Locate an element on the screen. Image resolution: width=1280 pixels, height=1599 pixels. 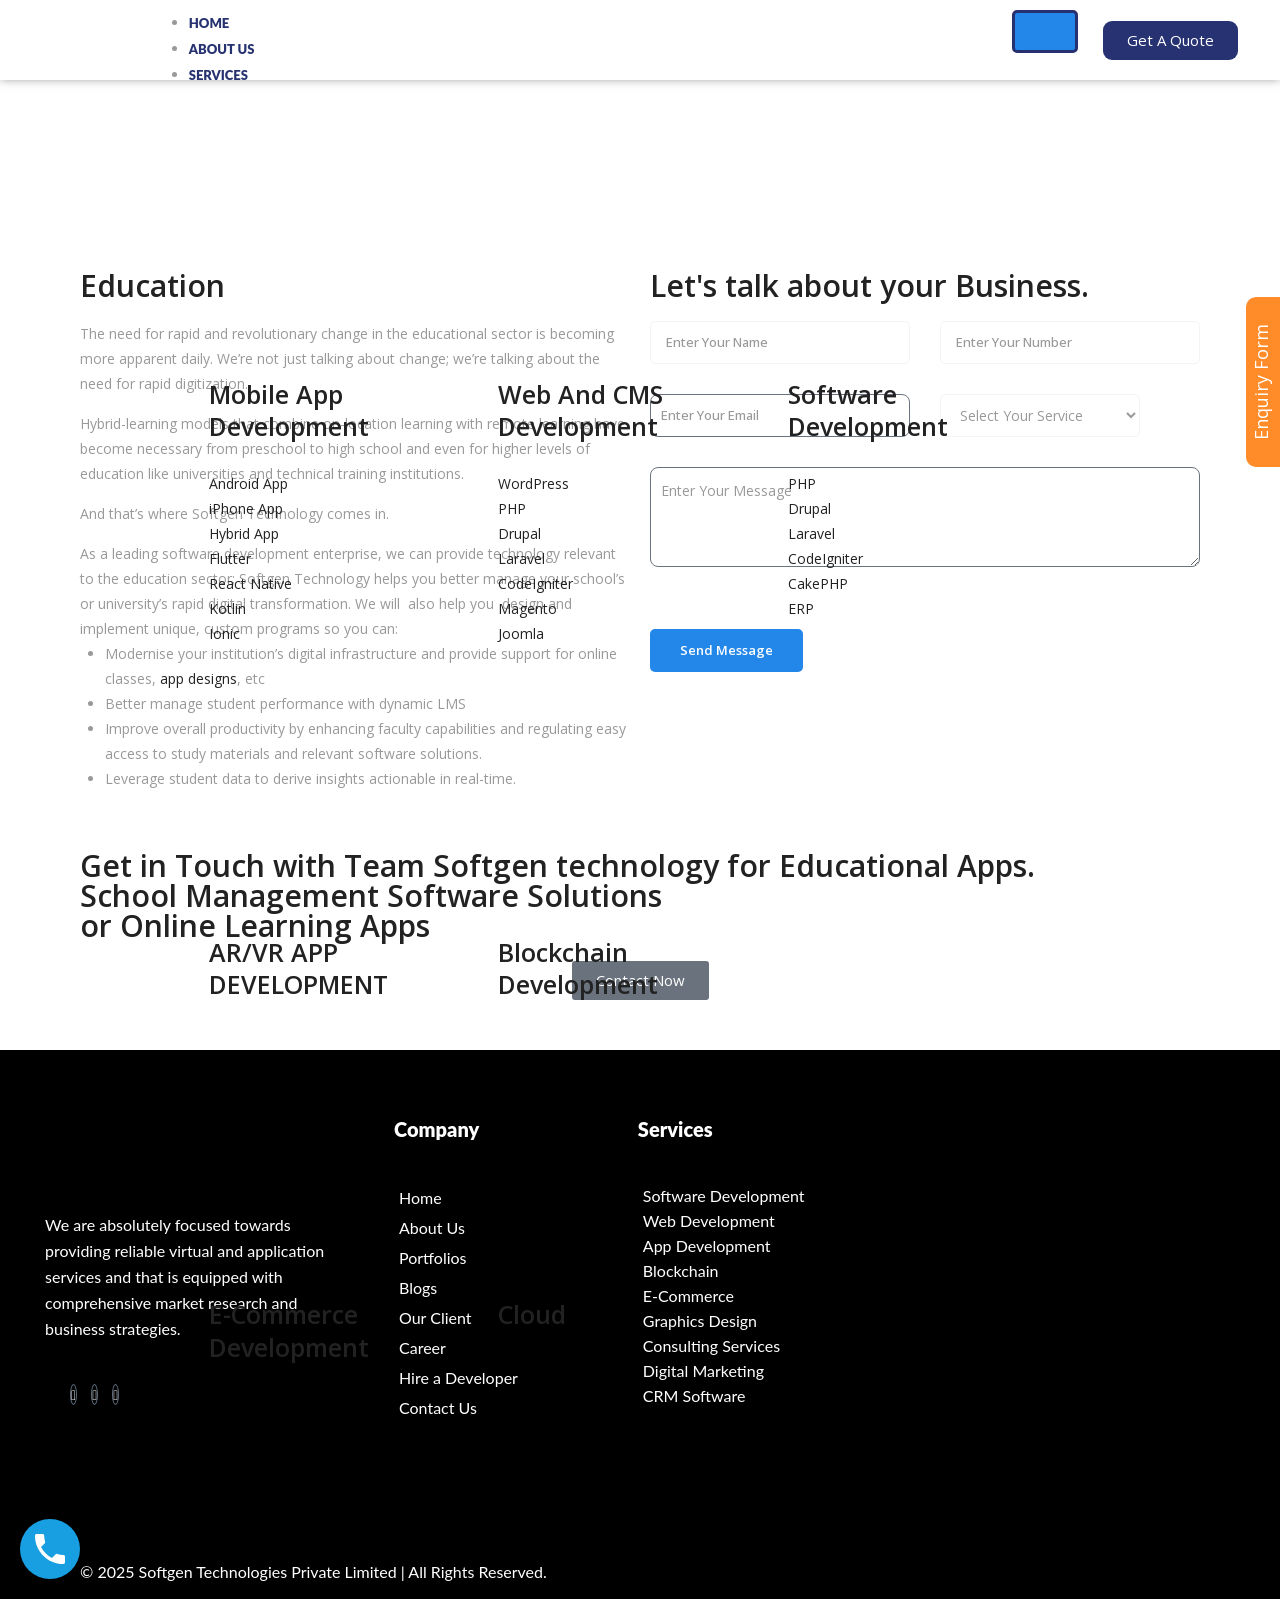
[hamburger-icon] is located at coordinates (1045, 31).